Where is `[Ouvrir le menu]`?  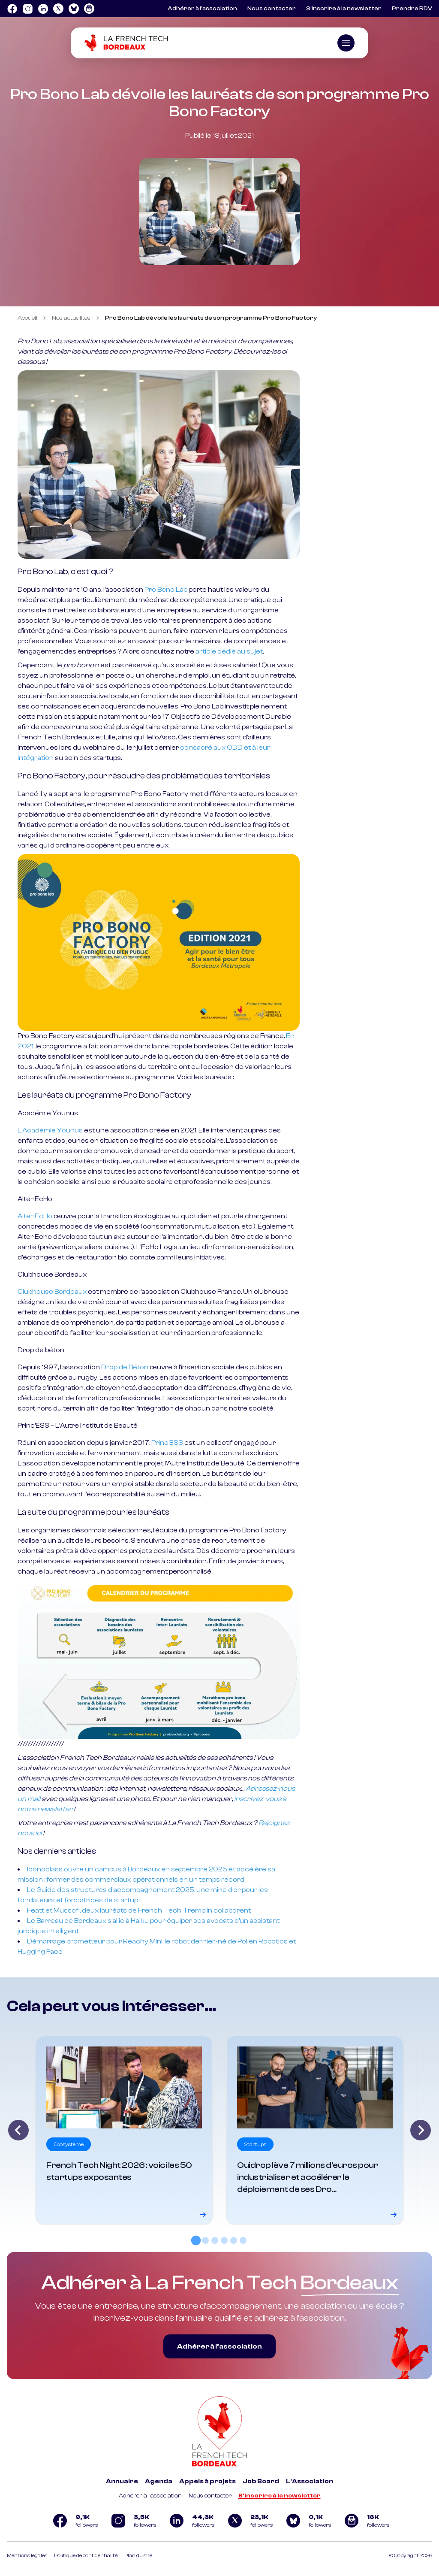
[Ouvrir le menu] is located at coordinates (346, 42).